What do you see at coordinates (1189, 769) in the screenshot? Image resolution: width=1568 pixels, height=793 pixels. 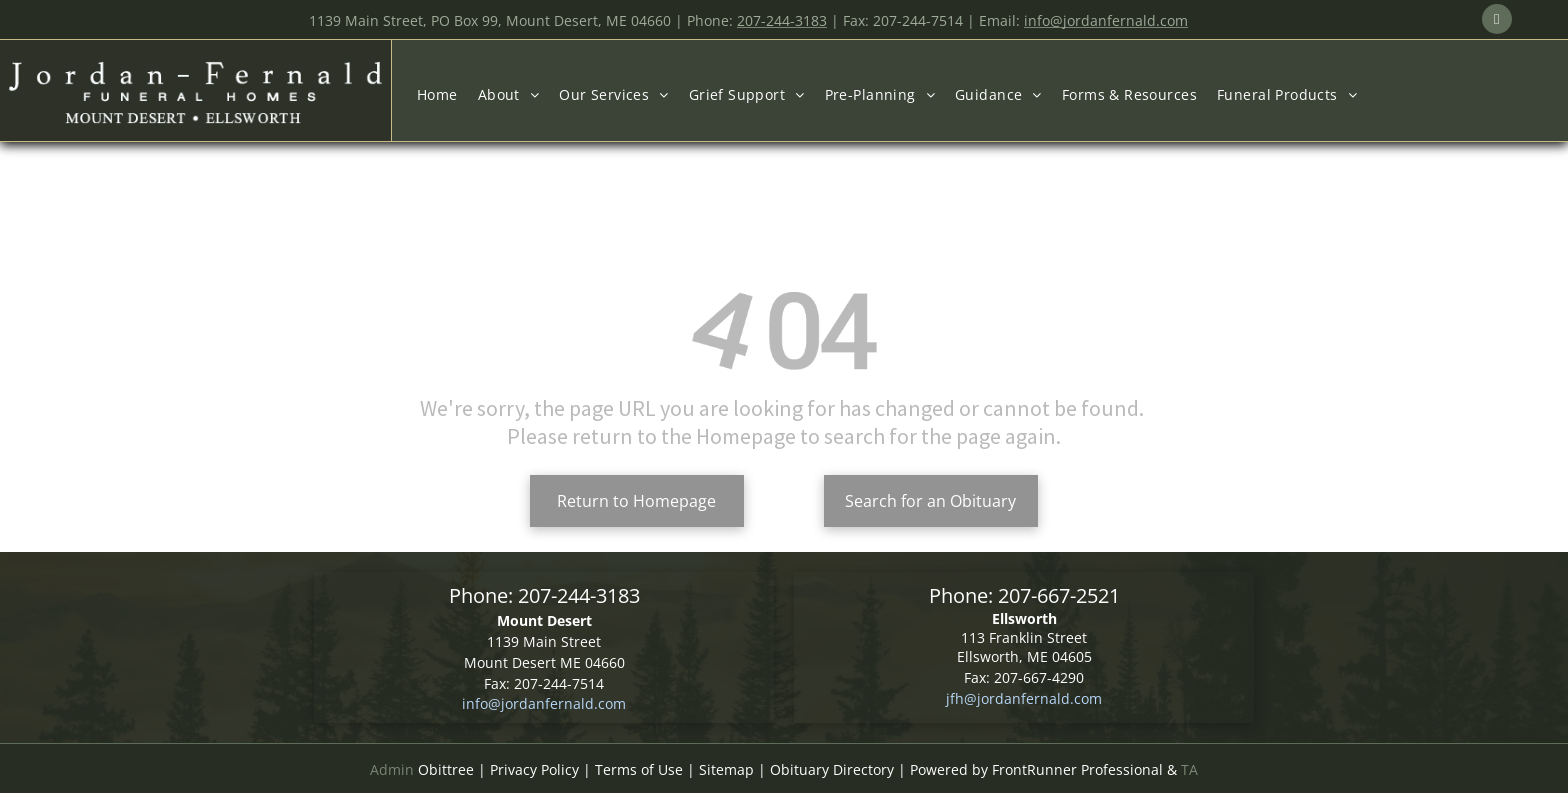 I see `TA` at bounding box center [1189, 769].